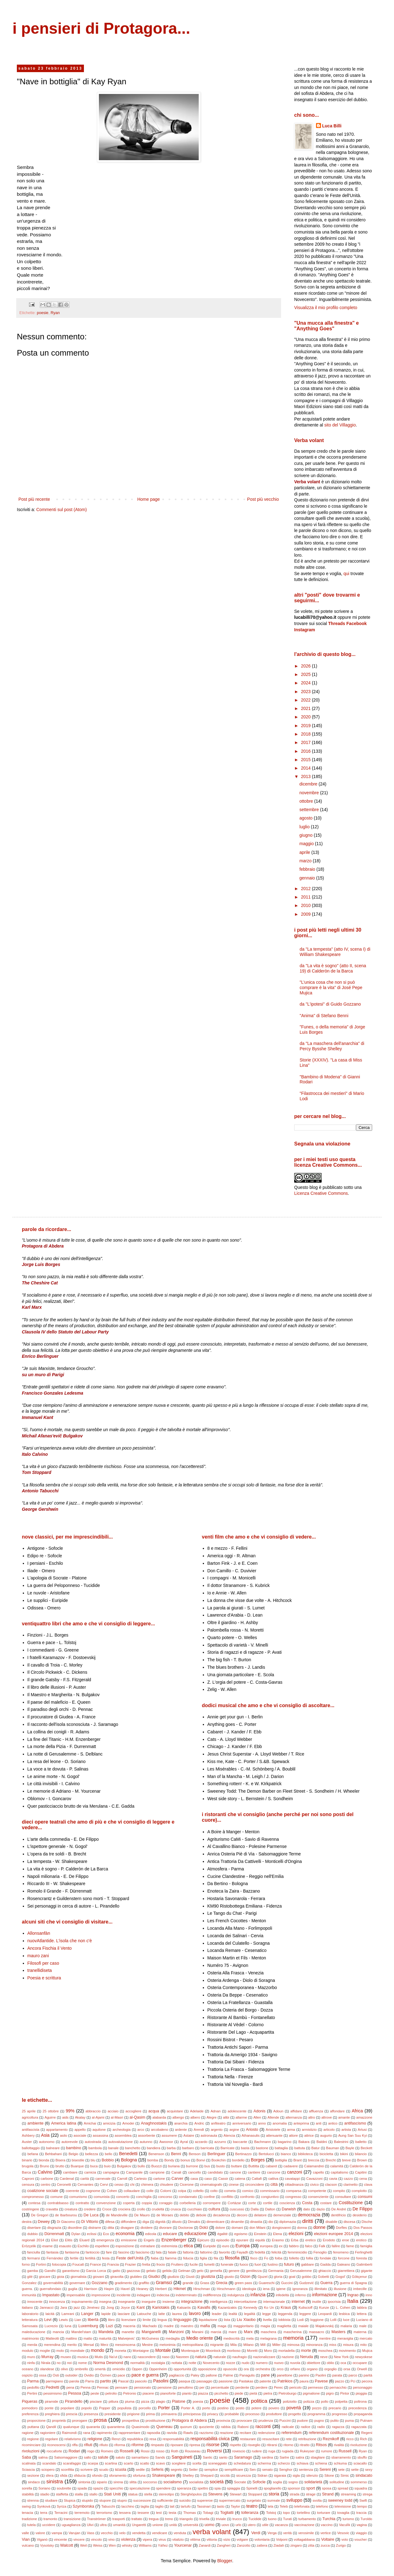 The height and width of the screenshot is (2576, 394). Describe the element at coordinates (224, 2252) in the screenshot. I see `favorito` at that location.